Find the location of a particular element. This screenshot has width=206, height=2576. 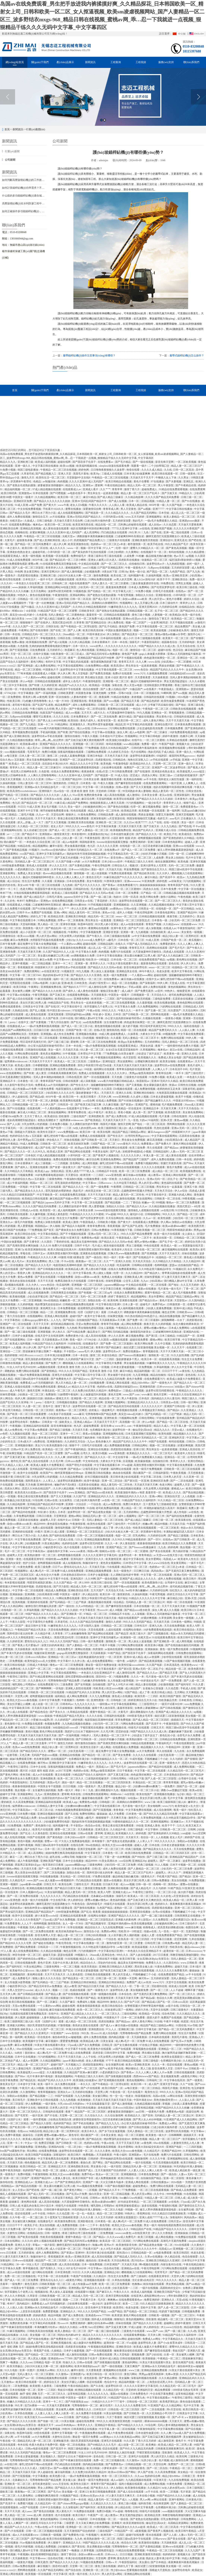

91蝌蚪网 is located at coordinates (166, 693).